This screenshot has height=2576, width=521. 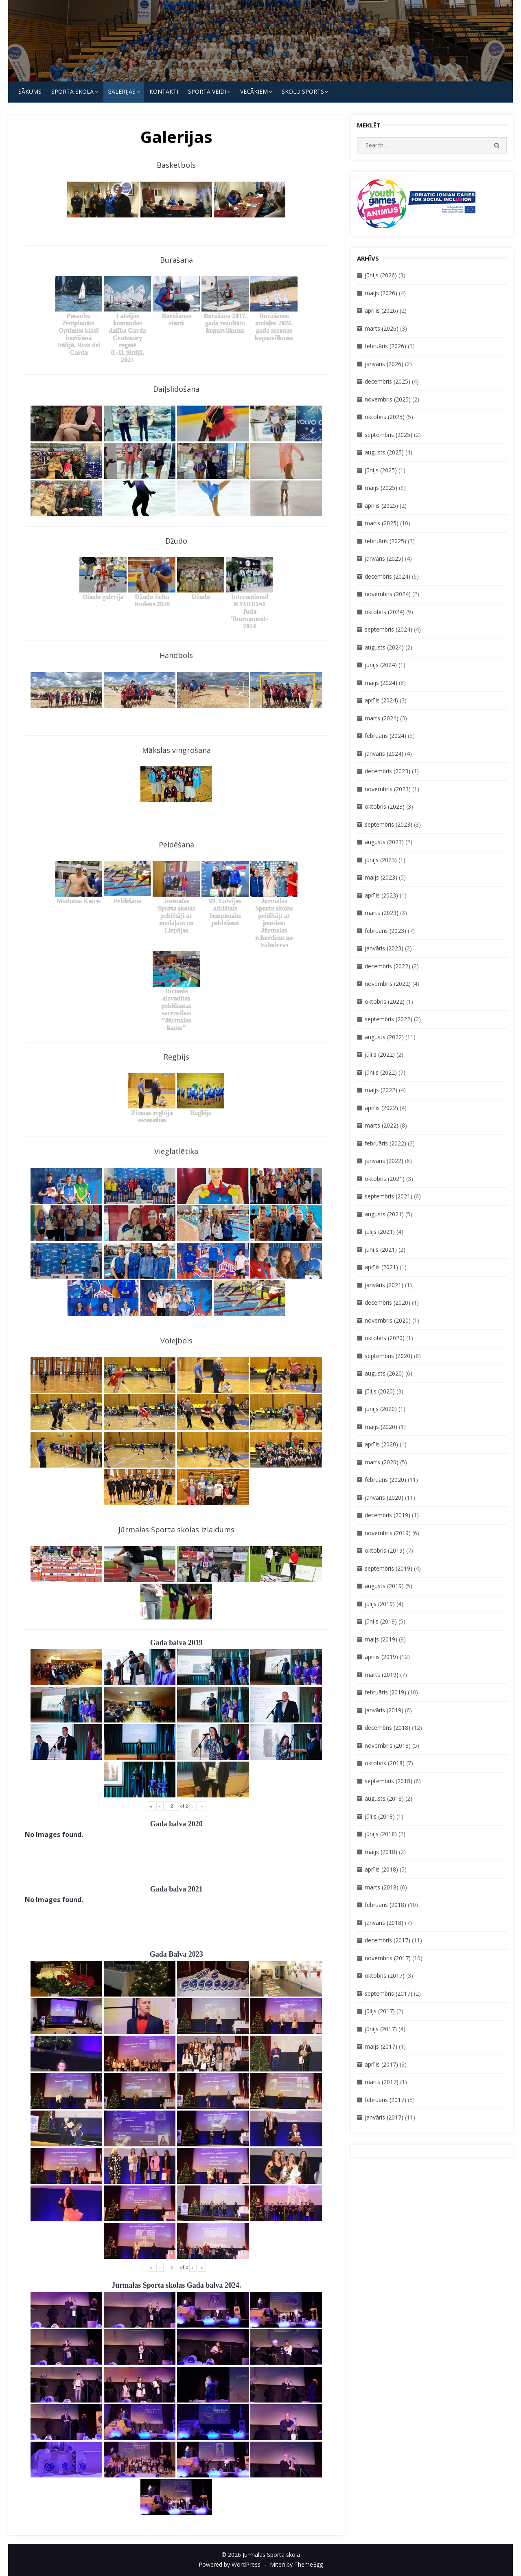 I want to click on augusts (2019), so click(x=384, y=1586).